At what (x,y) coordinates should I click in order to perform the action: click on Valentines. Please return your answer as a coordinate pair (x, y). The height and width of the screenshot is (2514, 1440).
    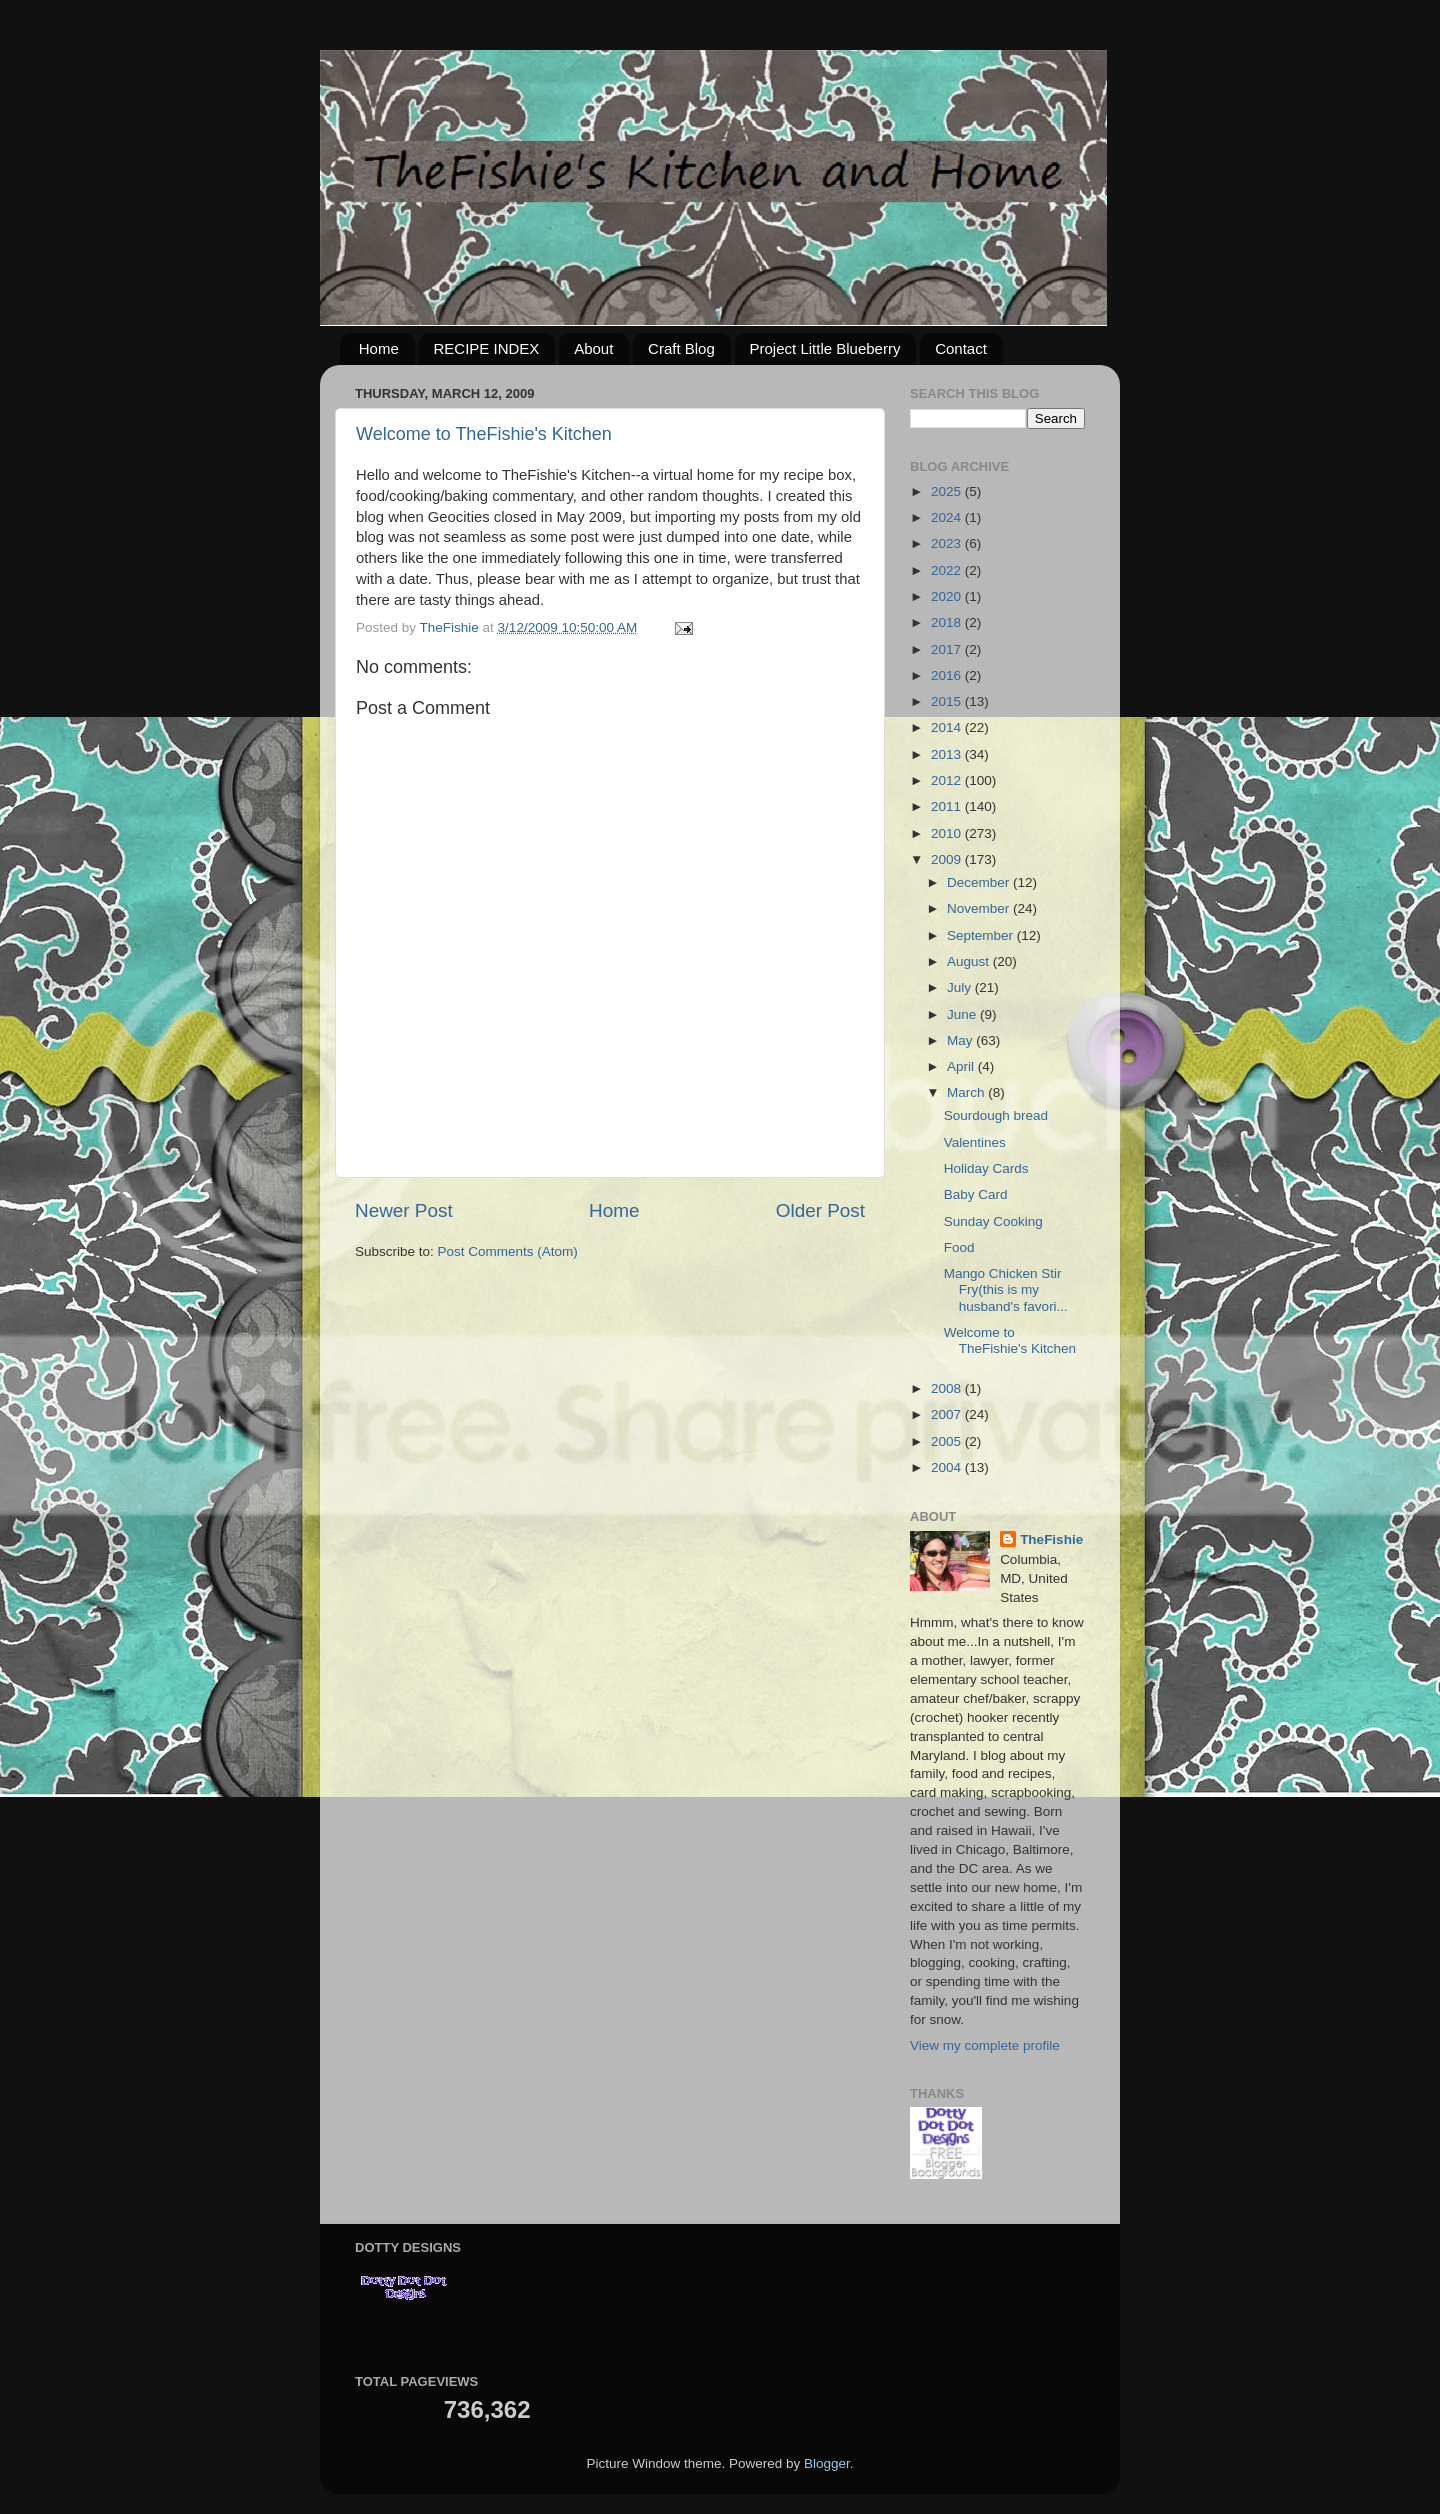
    Looking at the image, I should click on (975, 1142).